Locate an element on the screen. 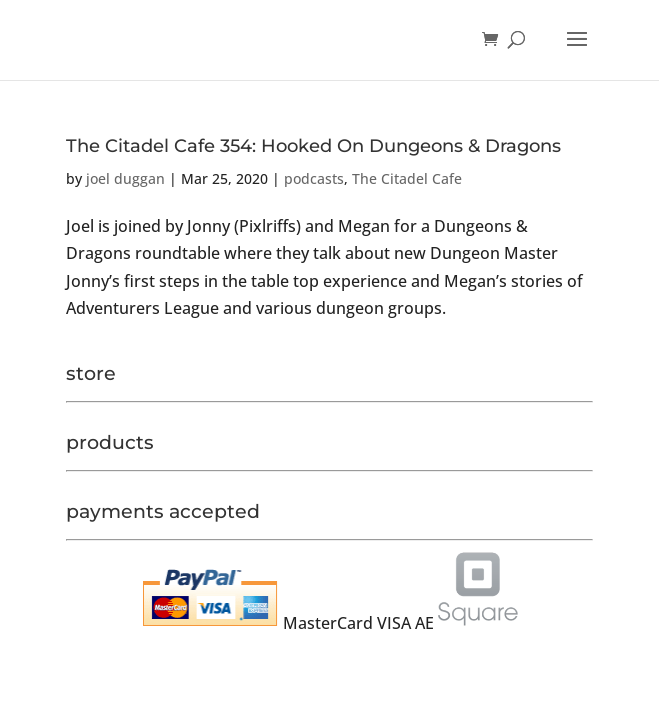 The image size is (659, 720). The Citadel Cafe is located at coordinates (407, 178).